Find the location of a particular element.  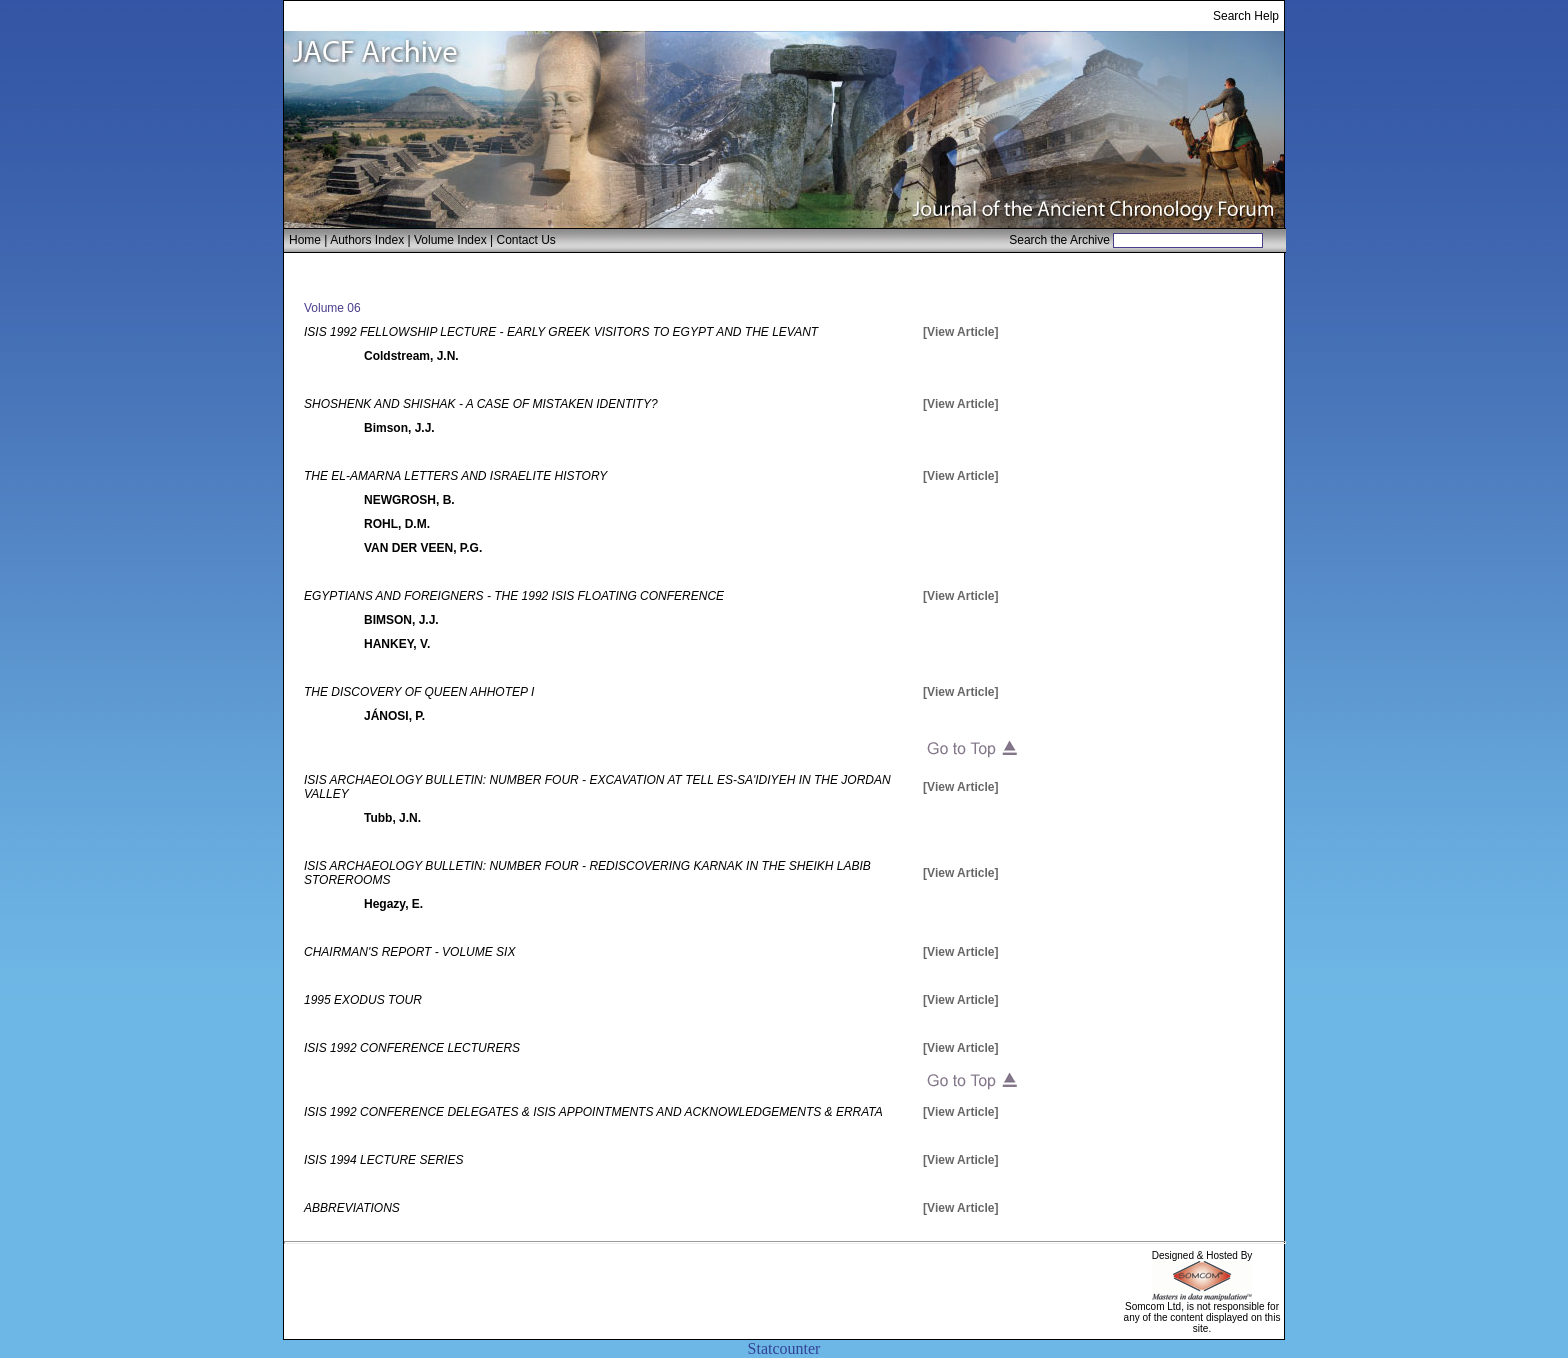

Search Help is located at coordinates (1246, 16).